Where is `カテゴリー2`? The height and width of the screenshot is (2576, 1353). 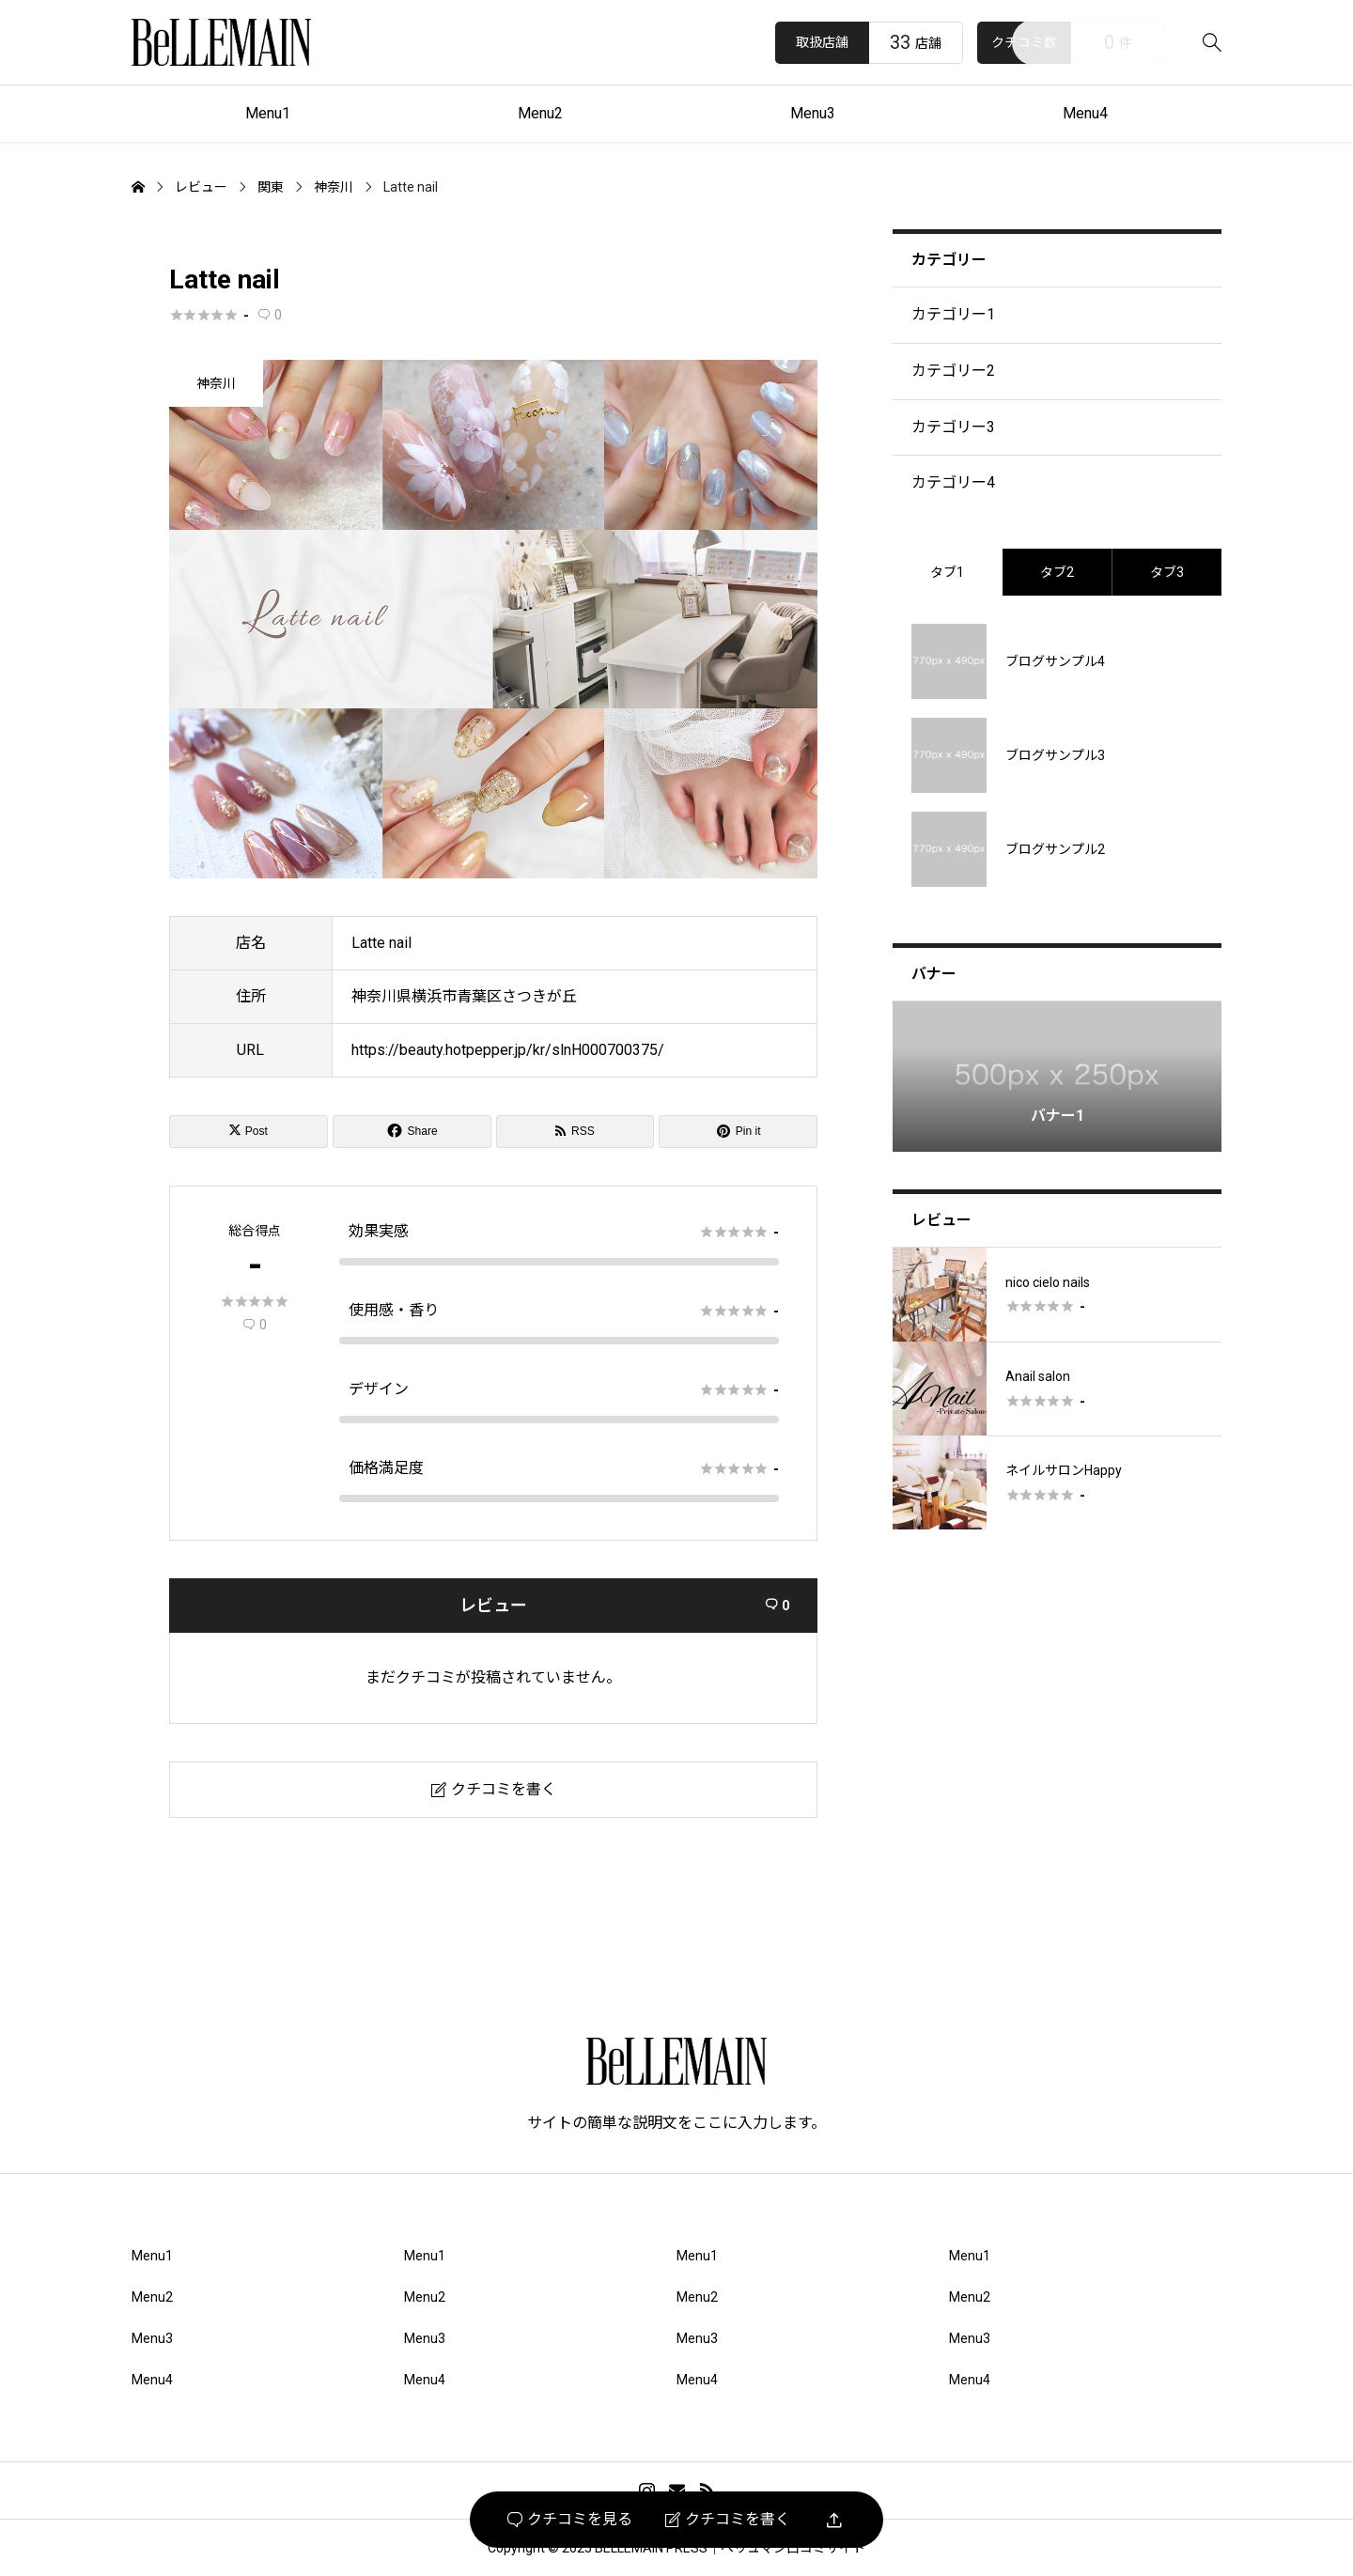 カテゴリー2 is located at coordinates (953, 371).